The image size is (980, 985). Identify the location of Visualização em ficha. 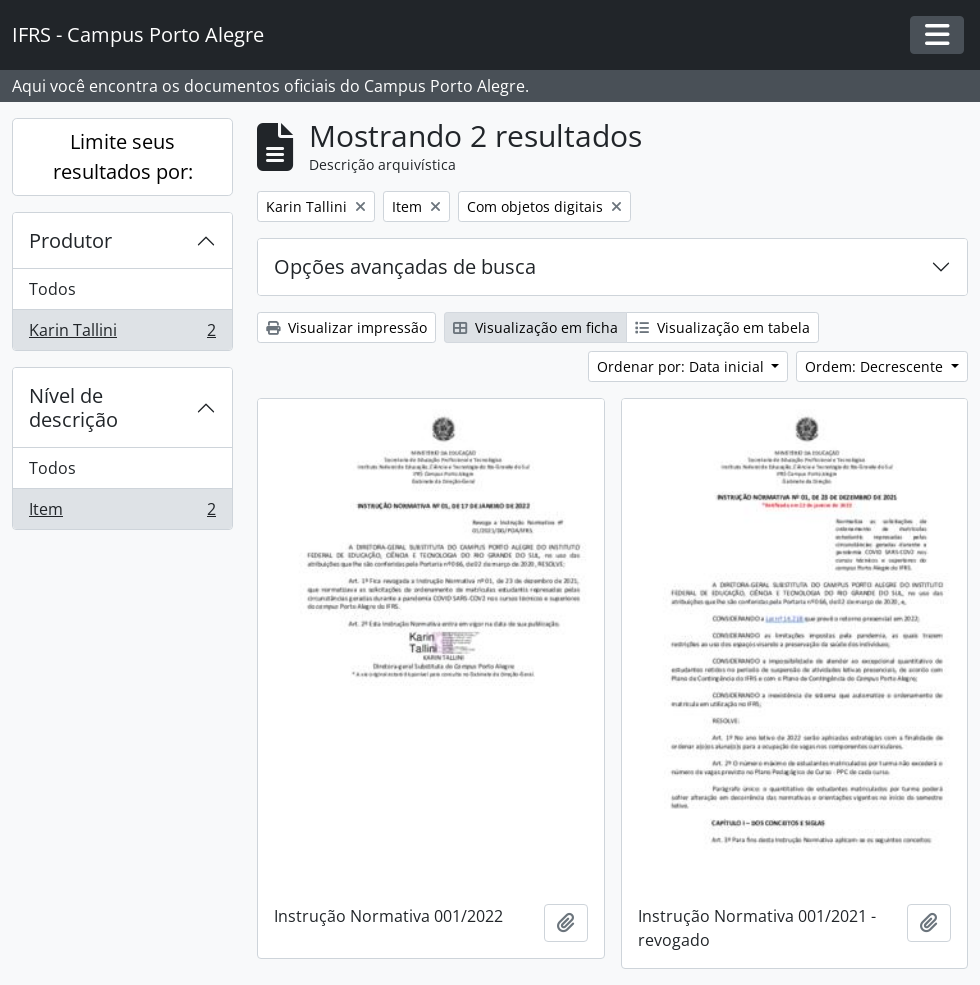
(535, 327).